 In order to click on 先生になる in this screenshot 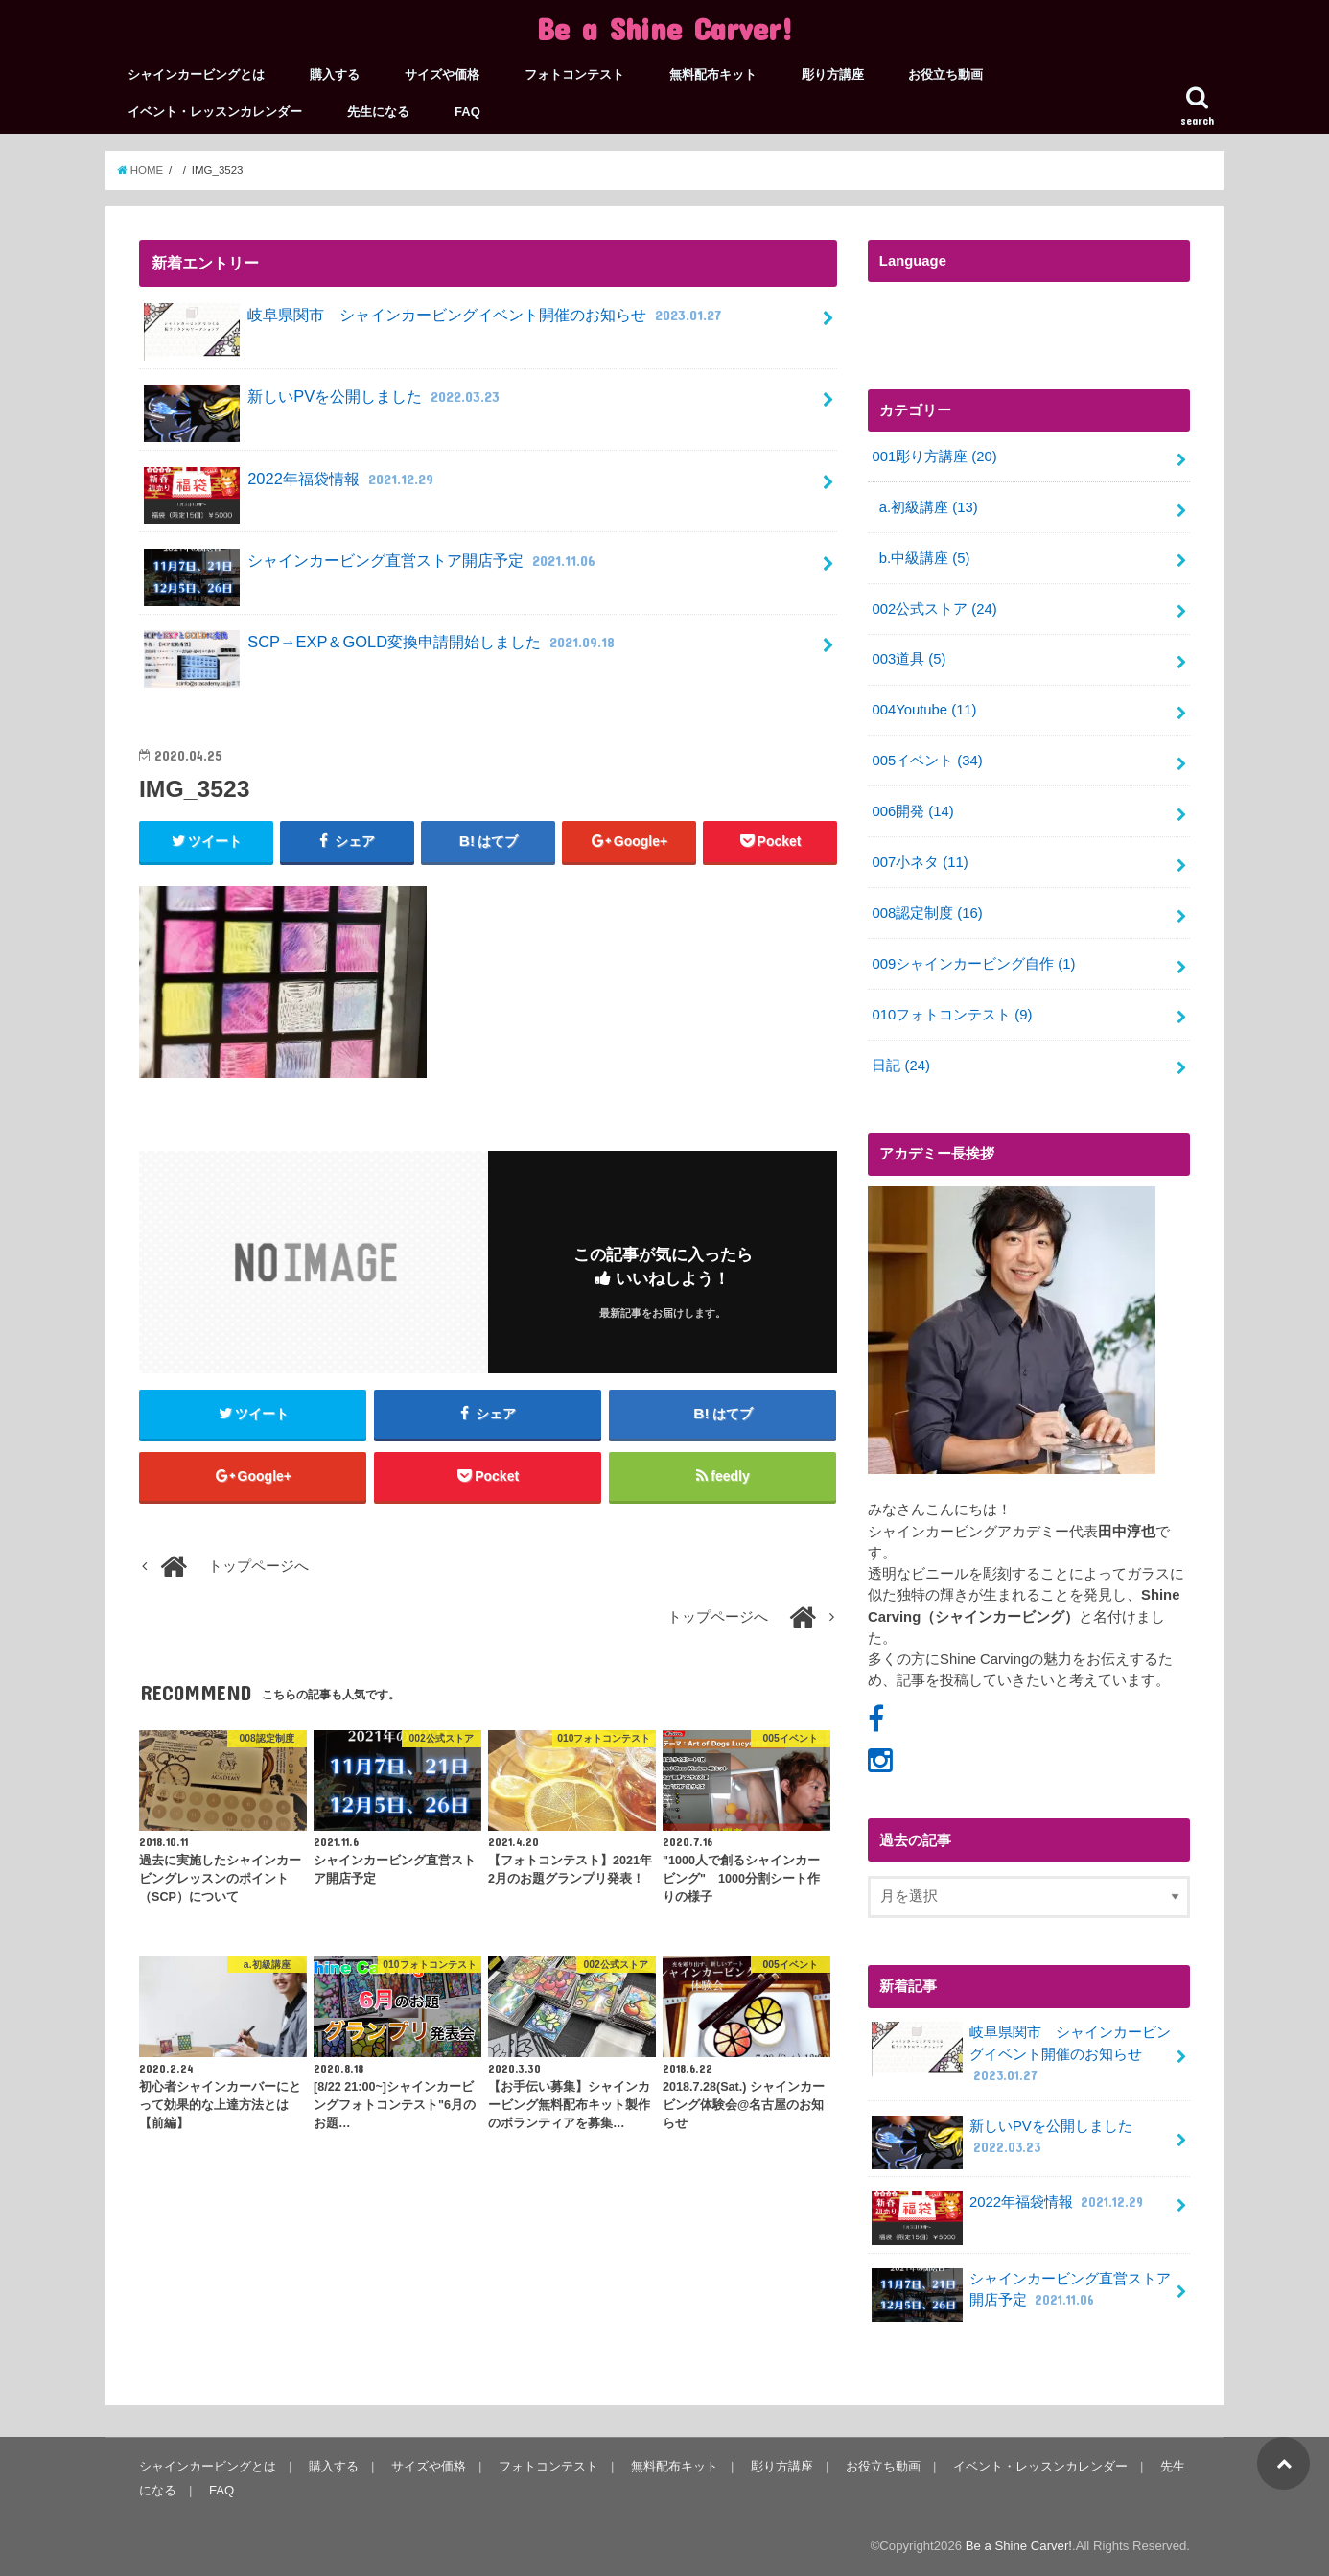, I will do `click(378, 112)`.